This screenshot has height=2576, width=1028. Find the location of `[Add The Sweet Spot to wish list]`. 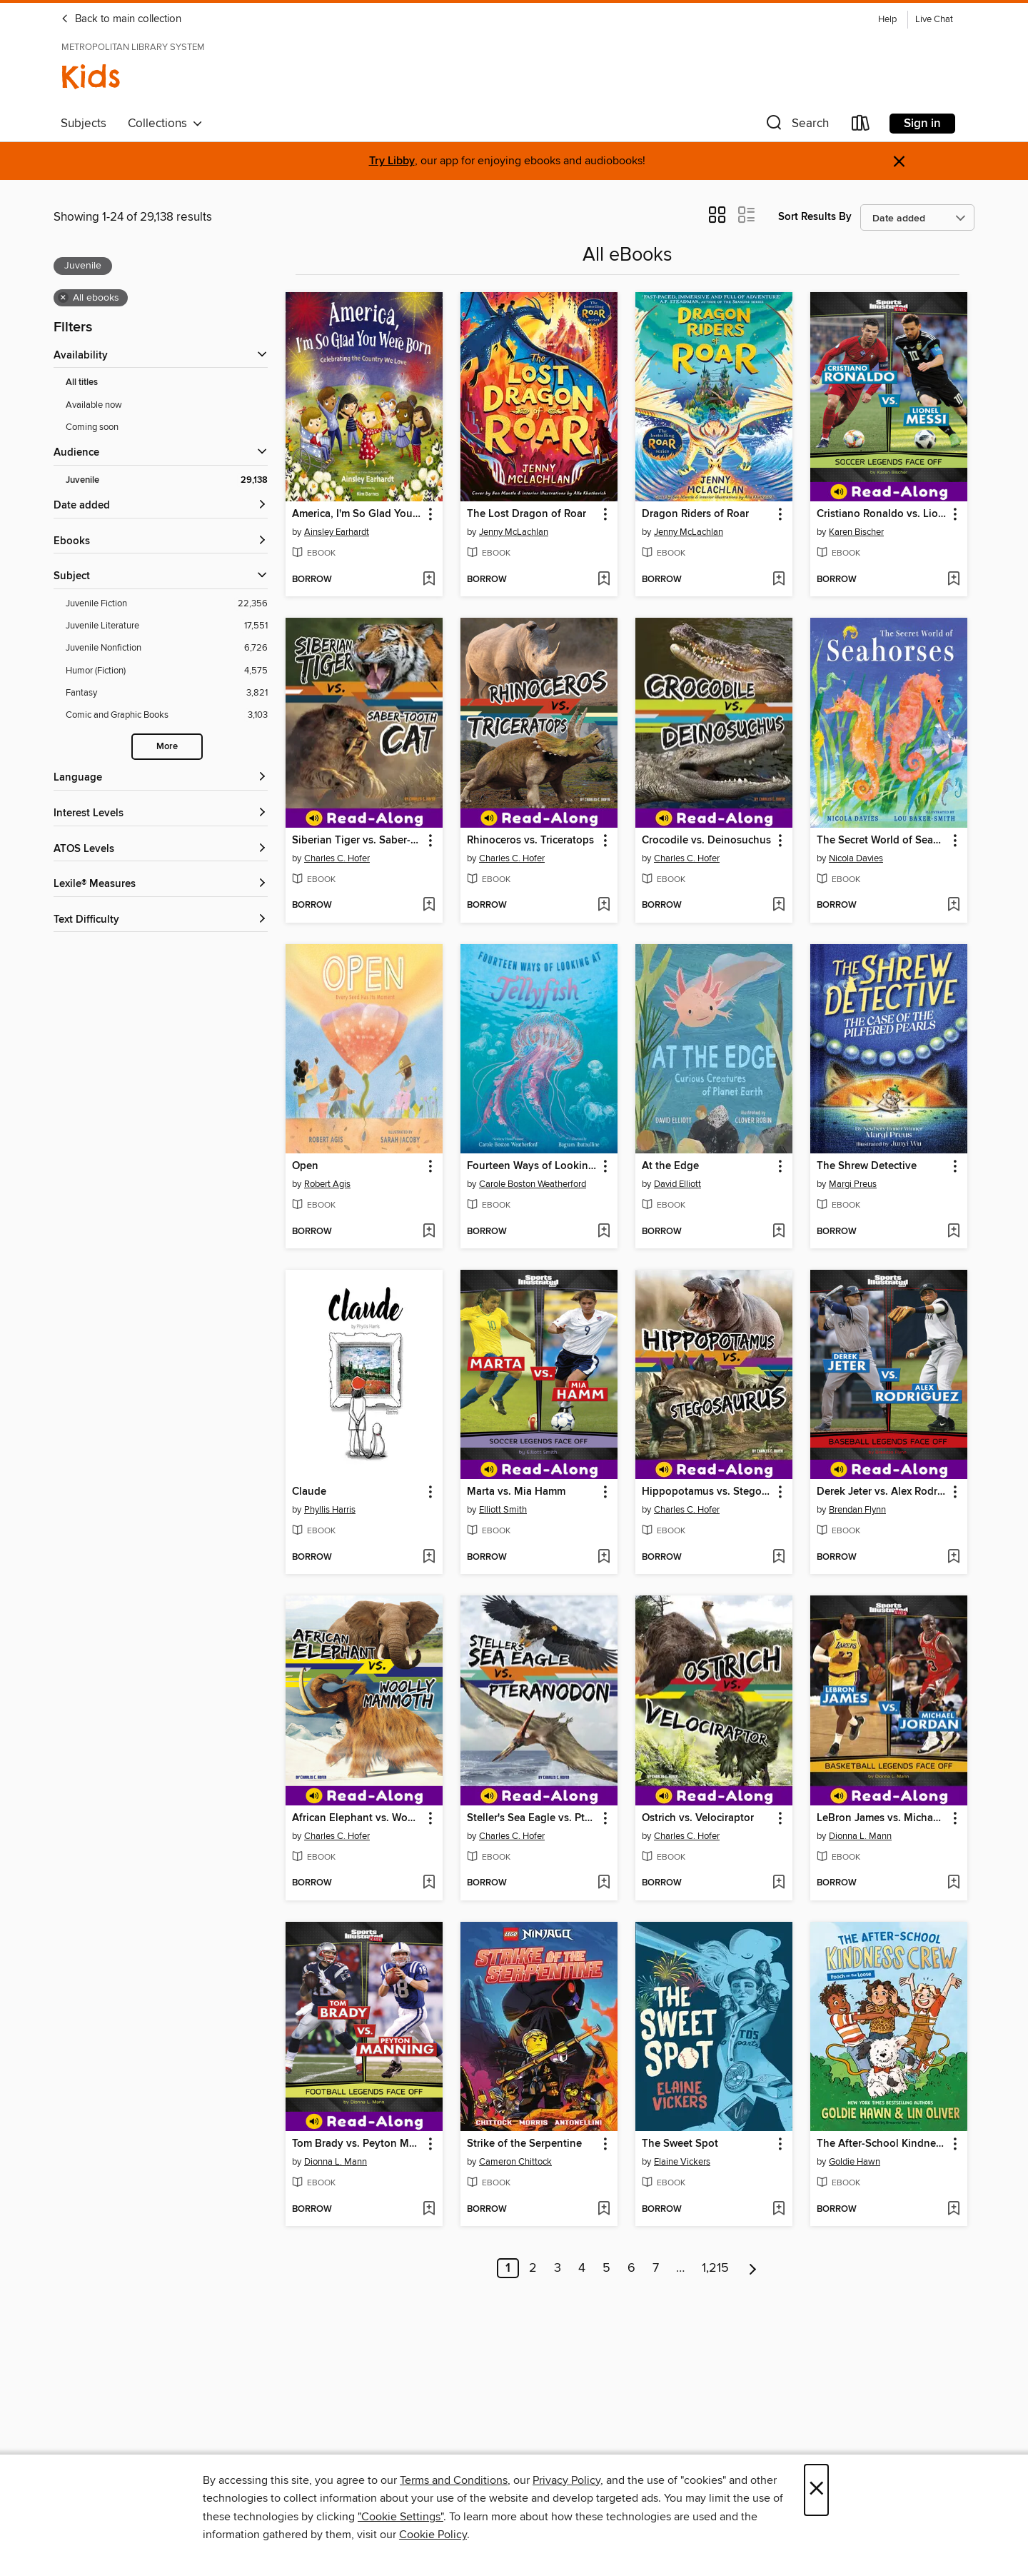

[Add The Sweet Spot to wish list] is located at coordinates (778, 2209).